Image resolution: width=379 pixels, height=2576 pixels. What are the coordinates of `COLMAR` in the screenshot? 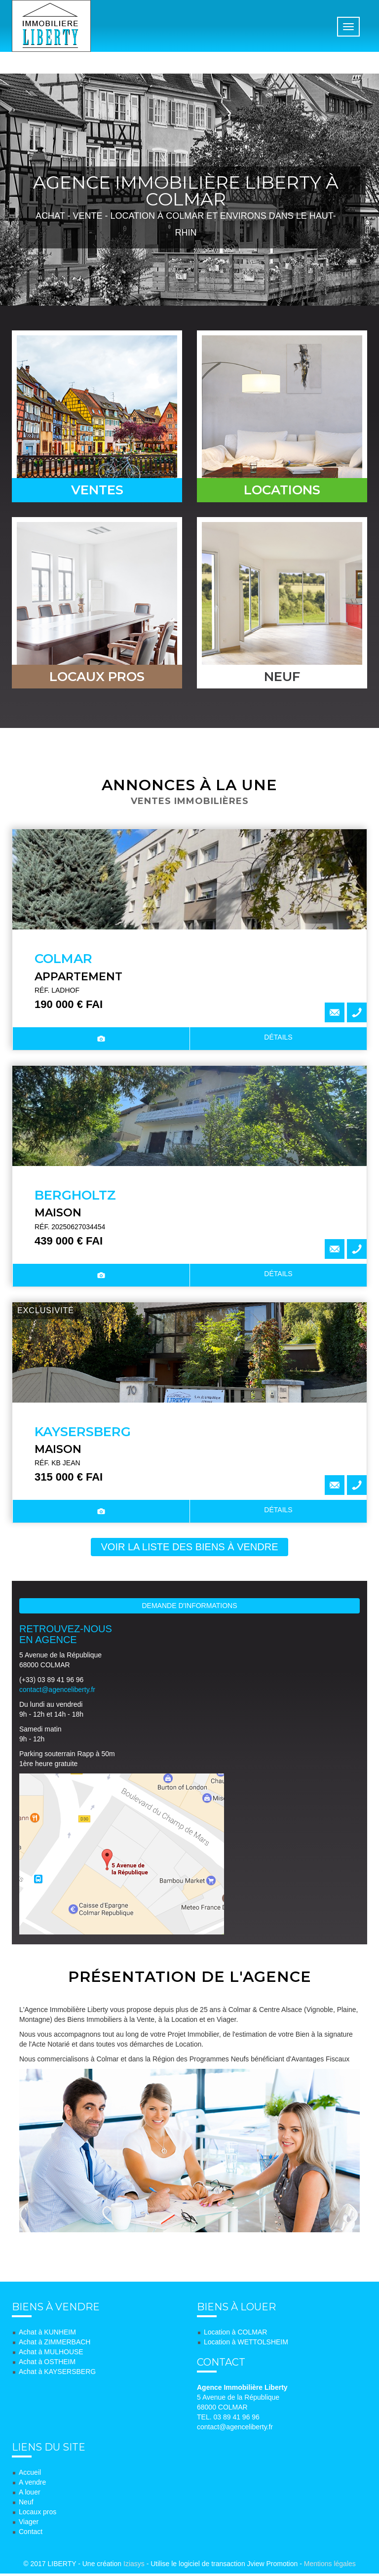 It's located at (63, 961).